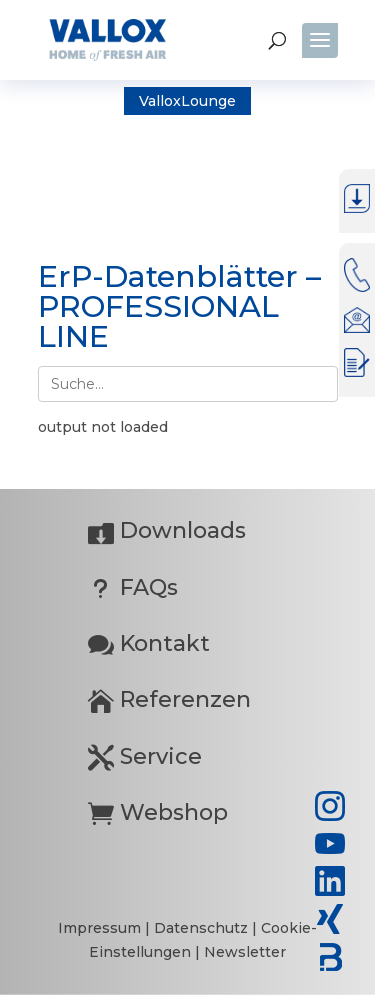  Describe the element at coordinates (167, 530) in the screenshot. I see `Downloads` at that location.